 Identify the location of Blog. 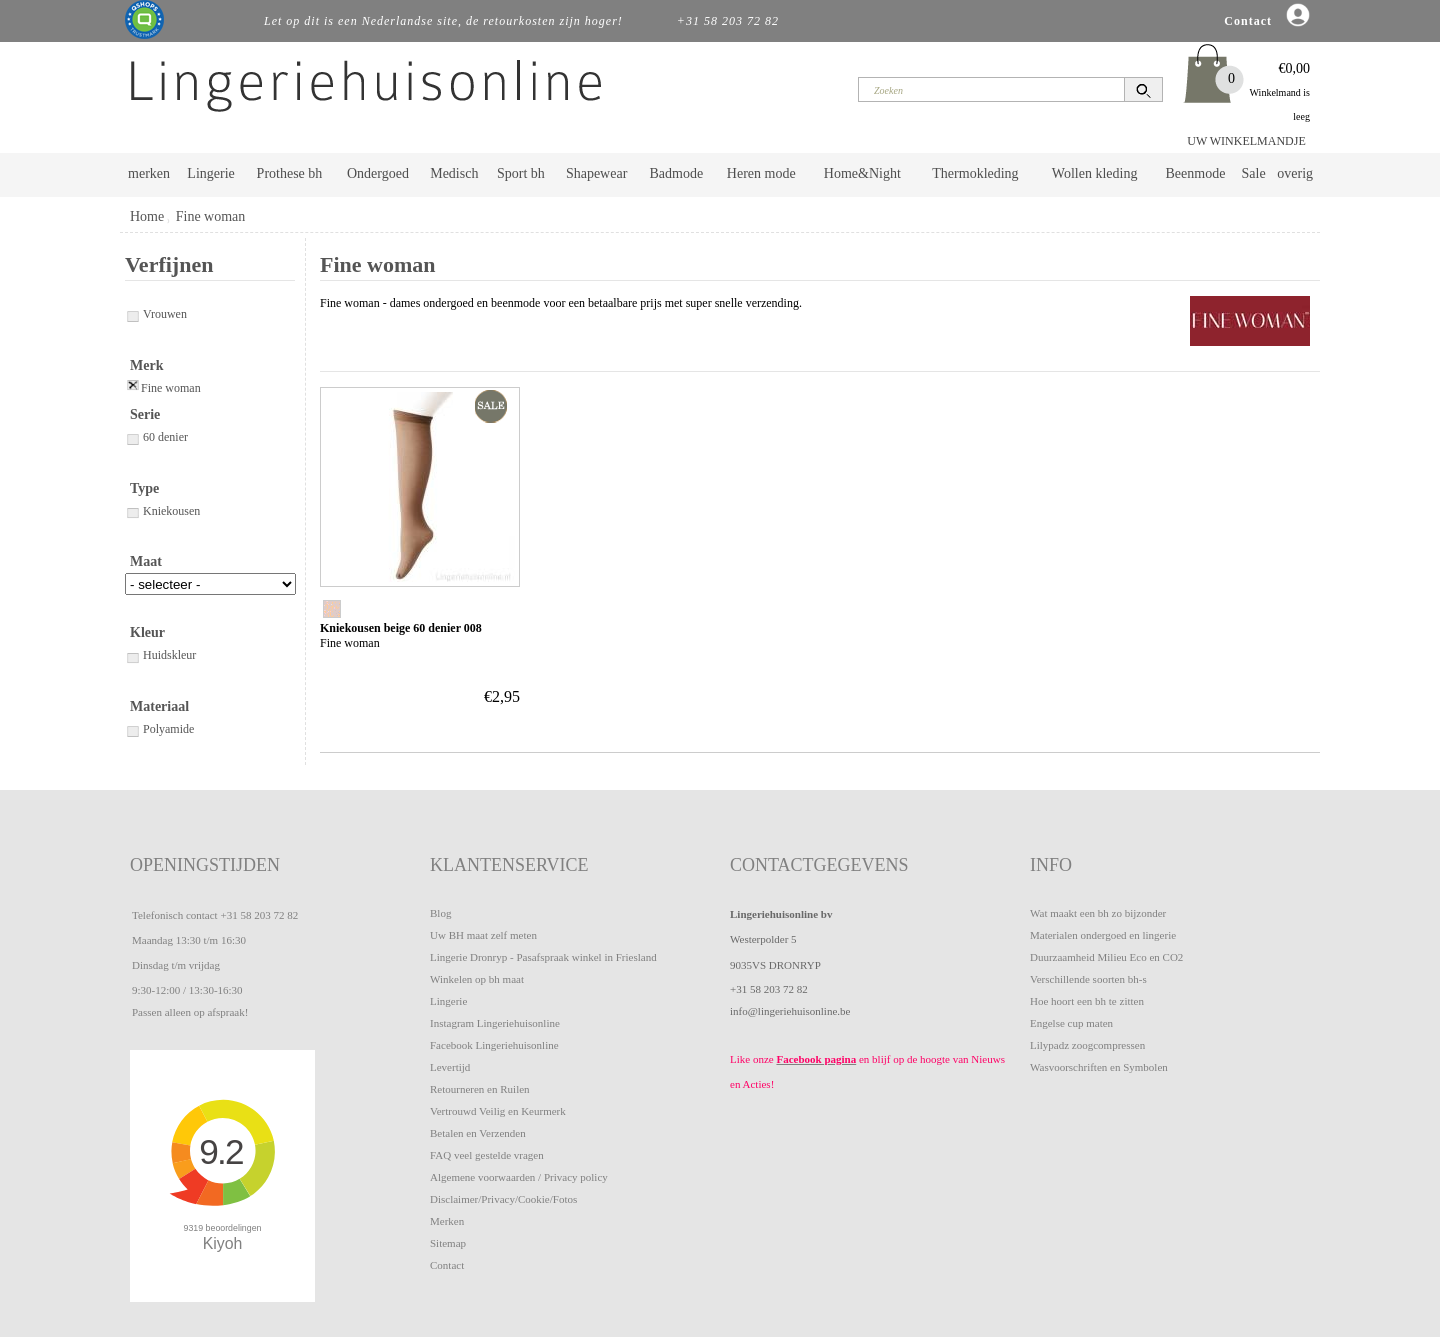
(440, 913).